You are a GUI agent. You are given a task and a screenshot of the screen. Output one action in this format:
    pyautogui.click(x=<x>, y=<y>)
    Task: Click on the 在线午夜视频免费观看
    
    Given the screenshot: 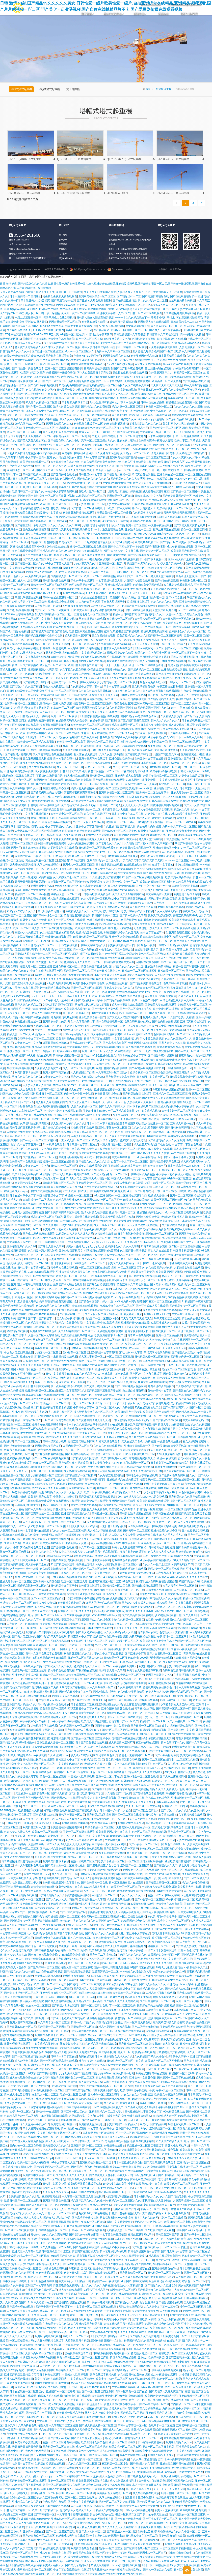 What is the action you would take?
    pyautogui.click(x=99, y=890)
    